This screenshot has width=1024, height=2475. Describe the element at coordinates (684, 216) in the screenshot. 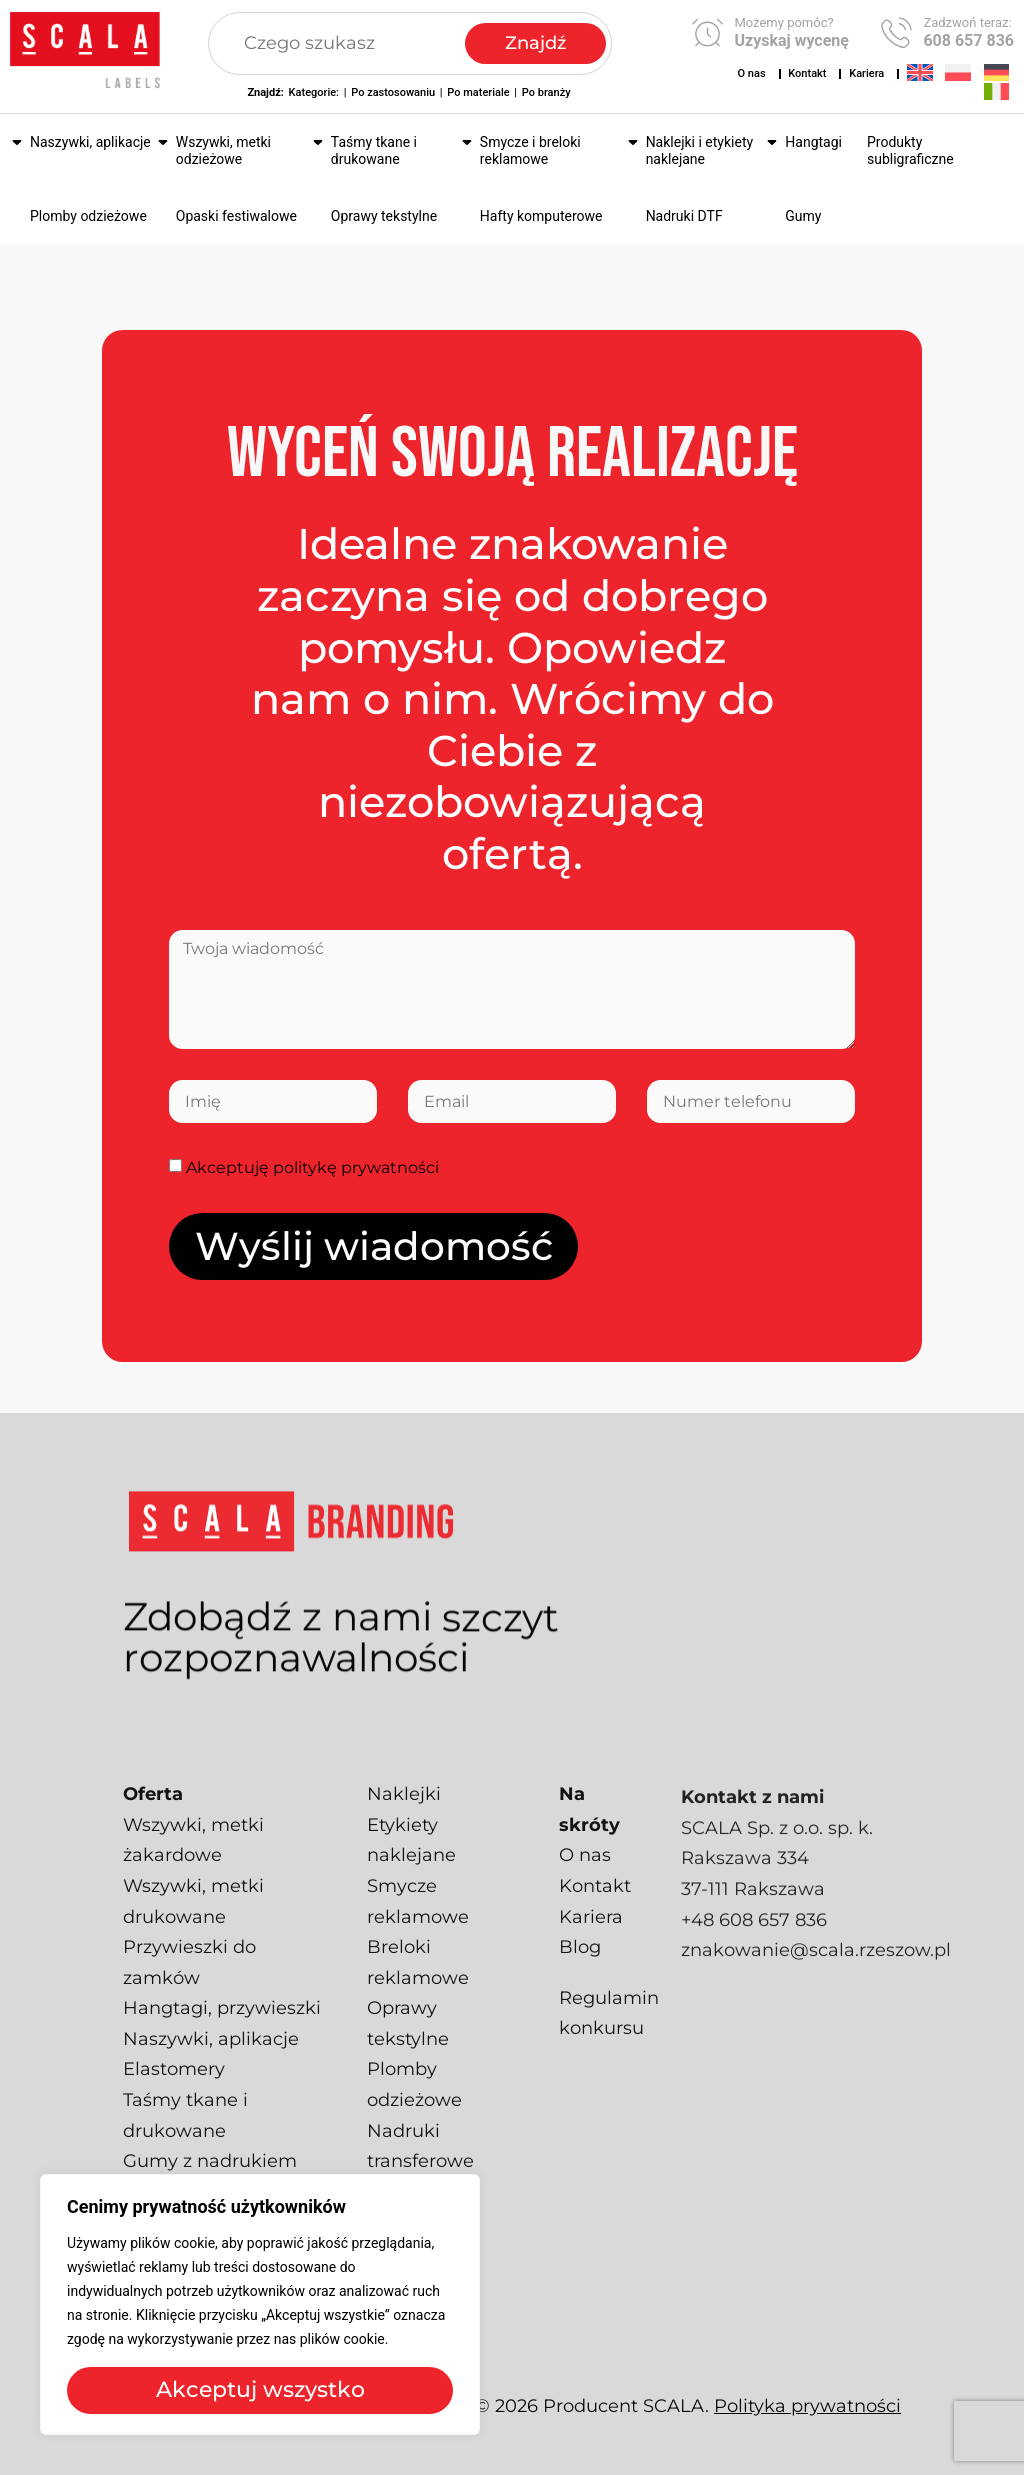

I see `Nadruki DTF` at that location.